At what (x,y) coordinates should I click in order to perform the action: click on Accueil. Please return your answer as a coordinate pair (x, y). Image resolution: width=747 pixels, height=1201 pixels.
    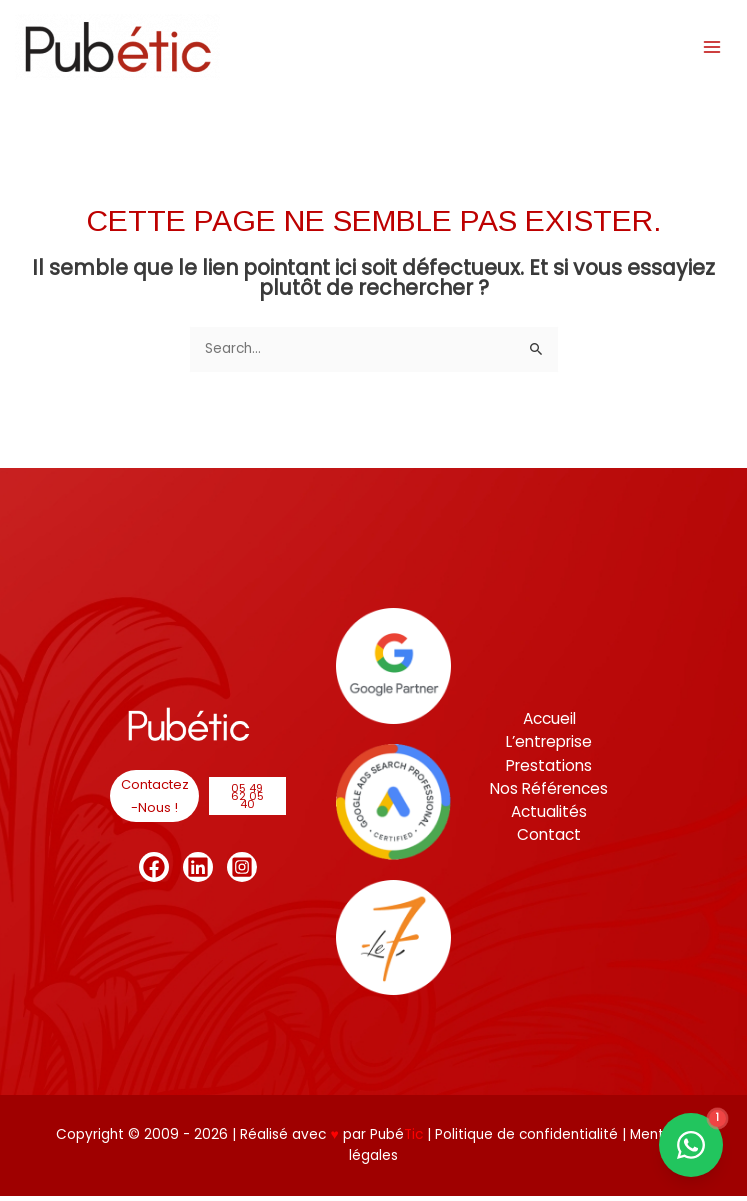
    Looking at the image, I should click on (549, 723).